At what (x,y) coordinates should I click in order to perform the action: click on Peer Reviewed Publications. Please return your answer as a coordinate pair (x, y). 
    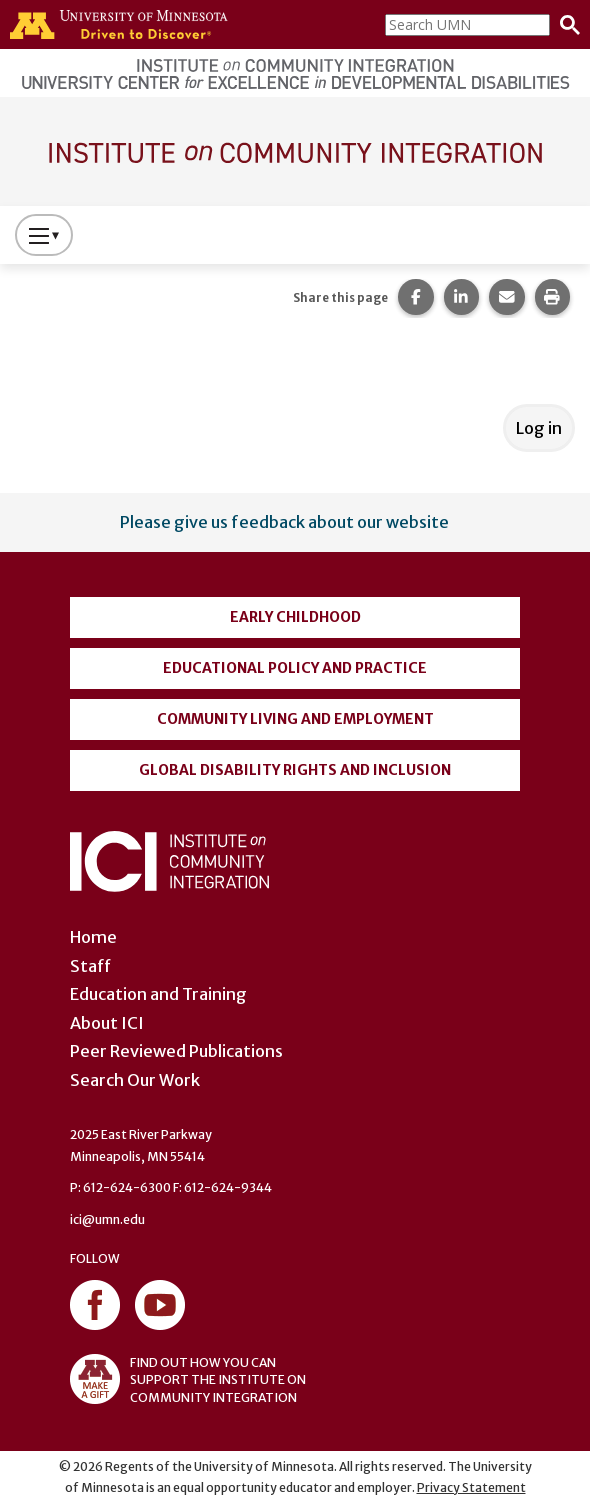
    Looking at the image, I should click on (176, 1051).